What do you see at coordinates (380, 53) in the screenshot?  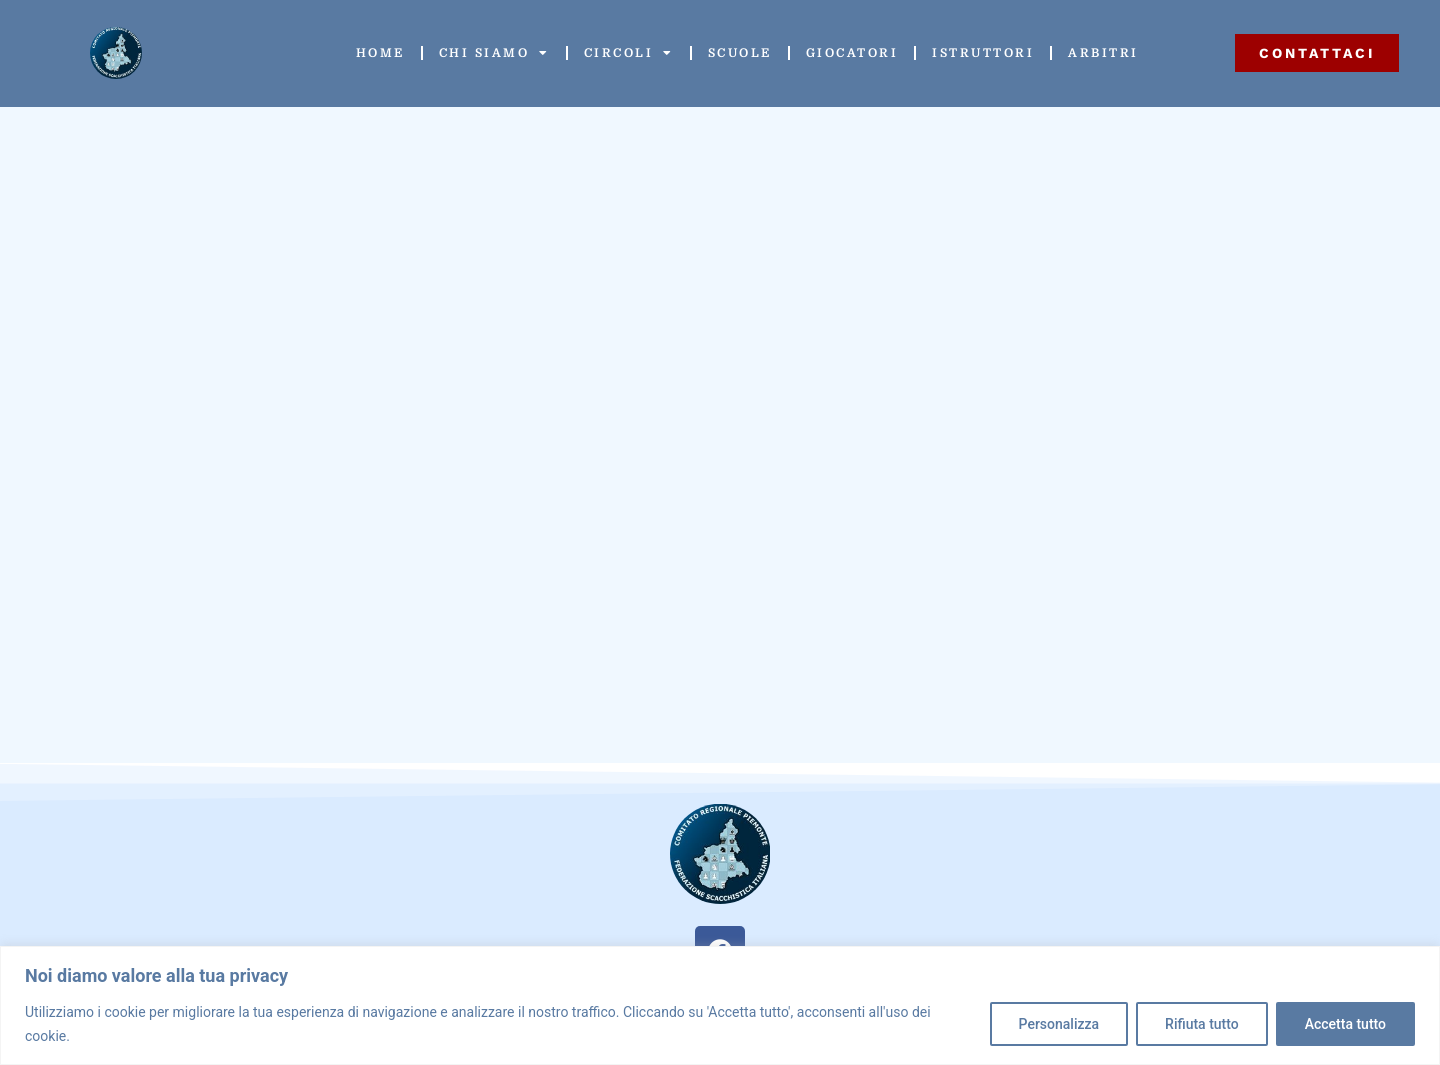 I see `Home` at bounding box center [380, 53].